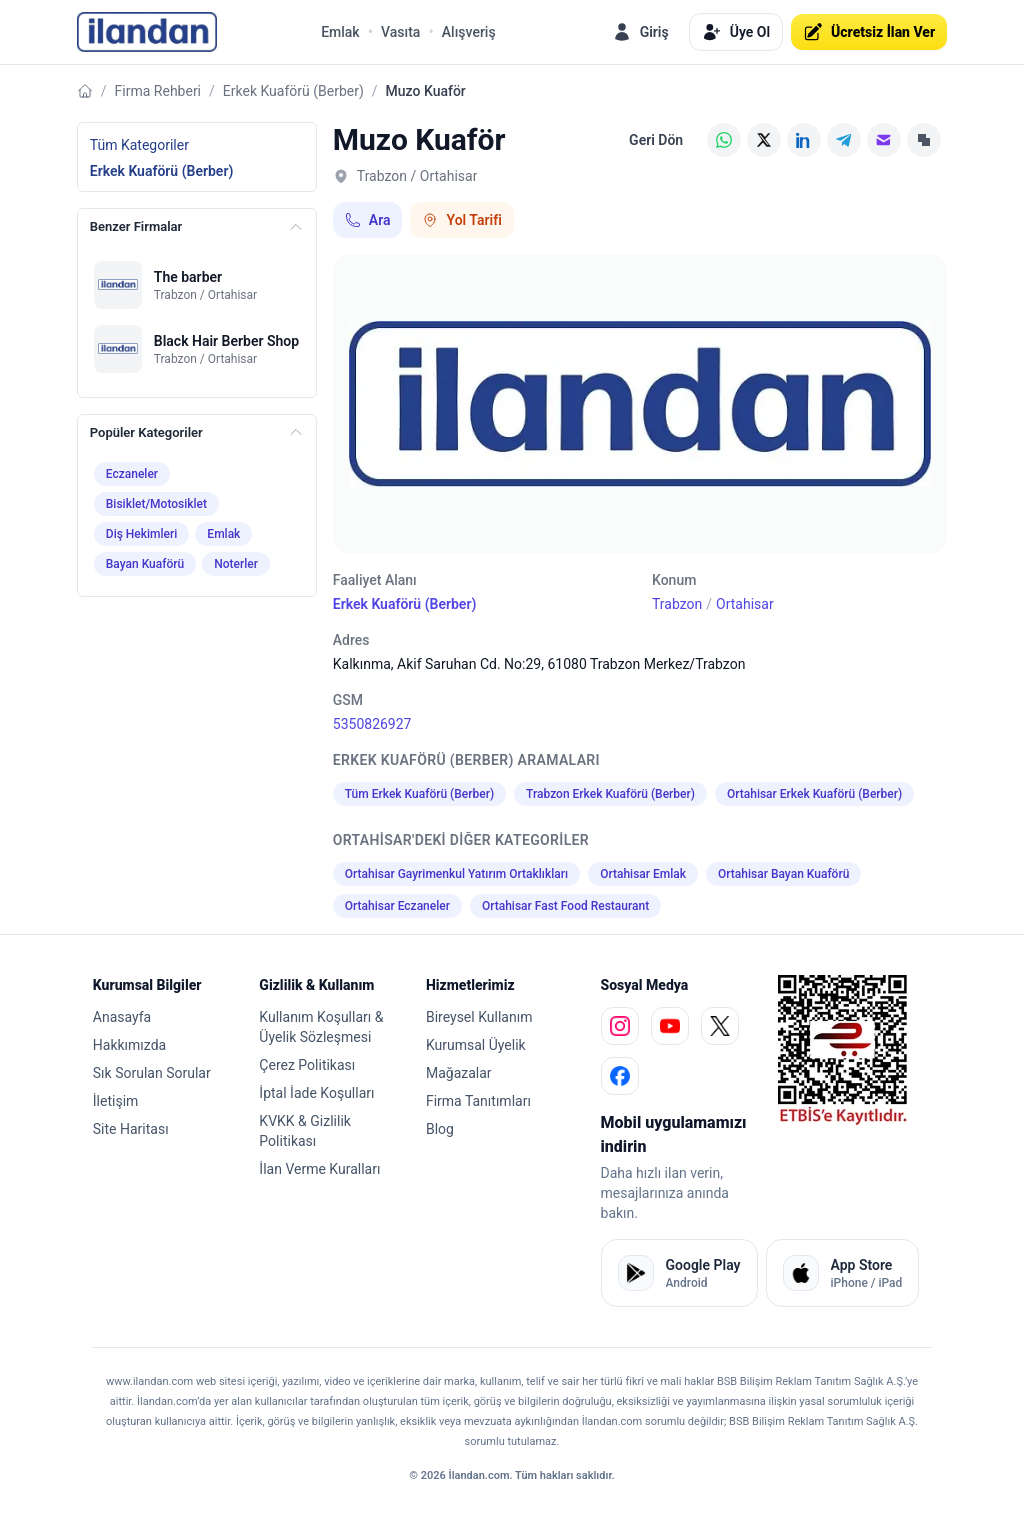 The width and height of the screenshot is (1024, 1525). I want to click on Vasıta, so click(400, 32).